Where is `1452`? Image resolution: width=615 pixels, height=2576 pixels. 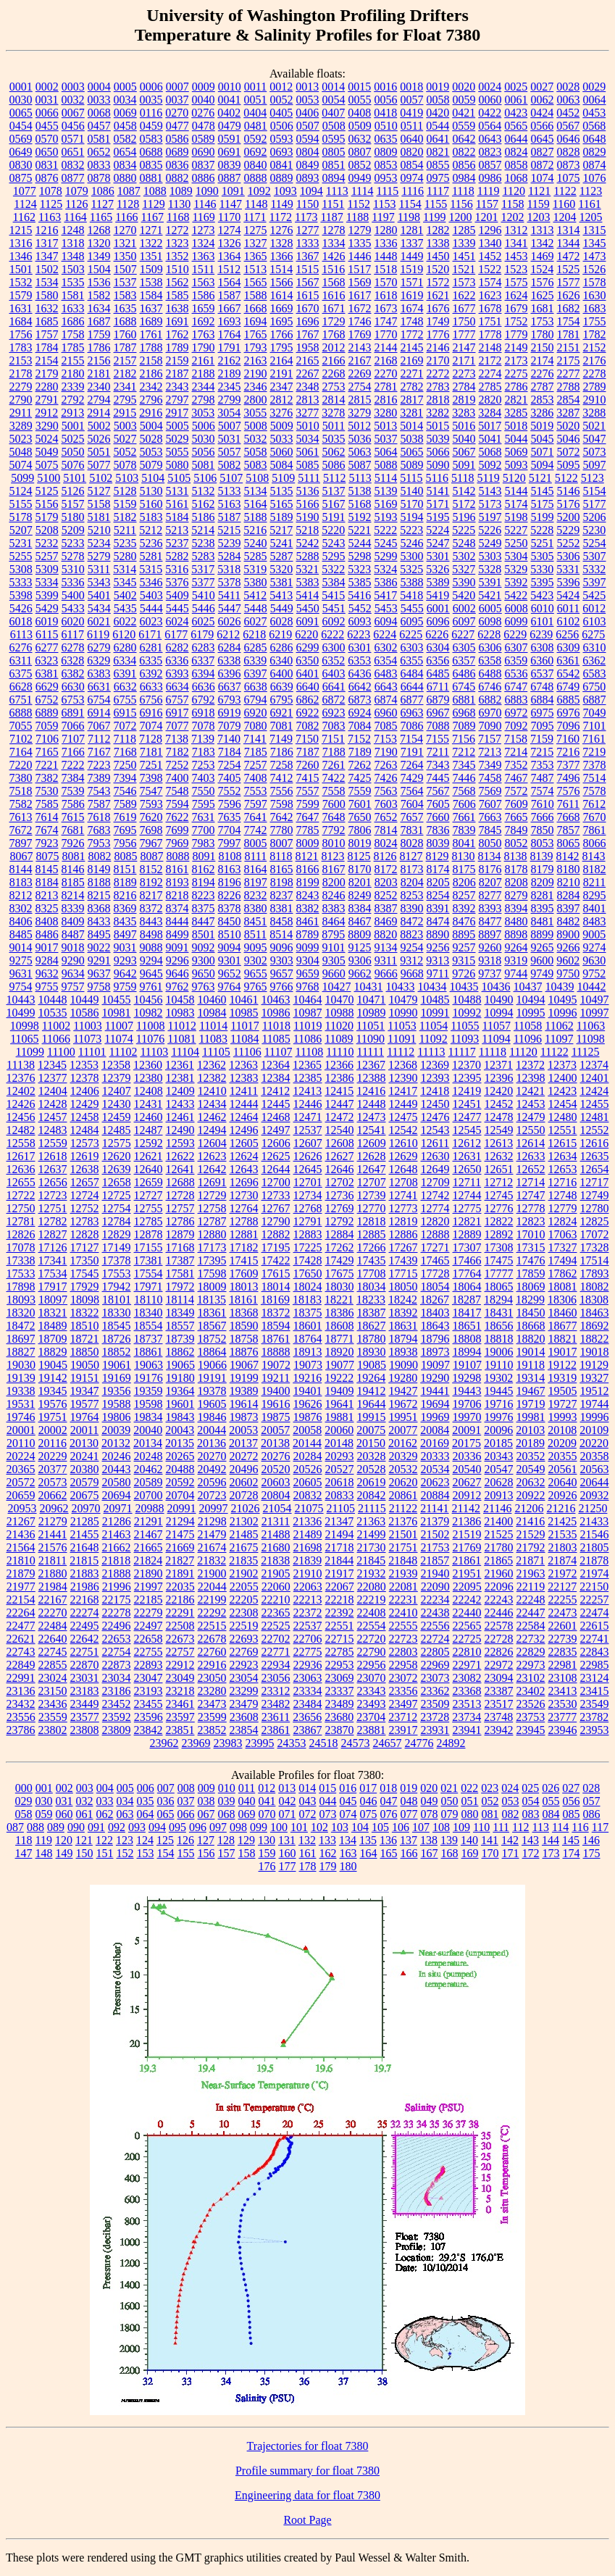 1452 is located at coordinates (490, 256).